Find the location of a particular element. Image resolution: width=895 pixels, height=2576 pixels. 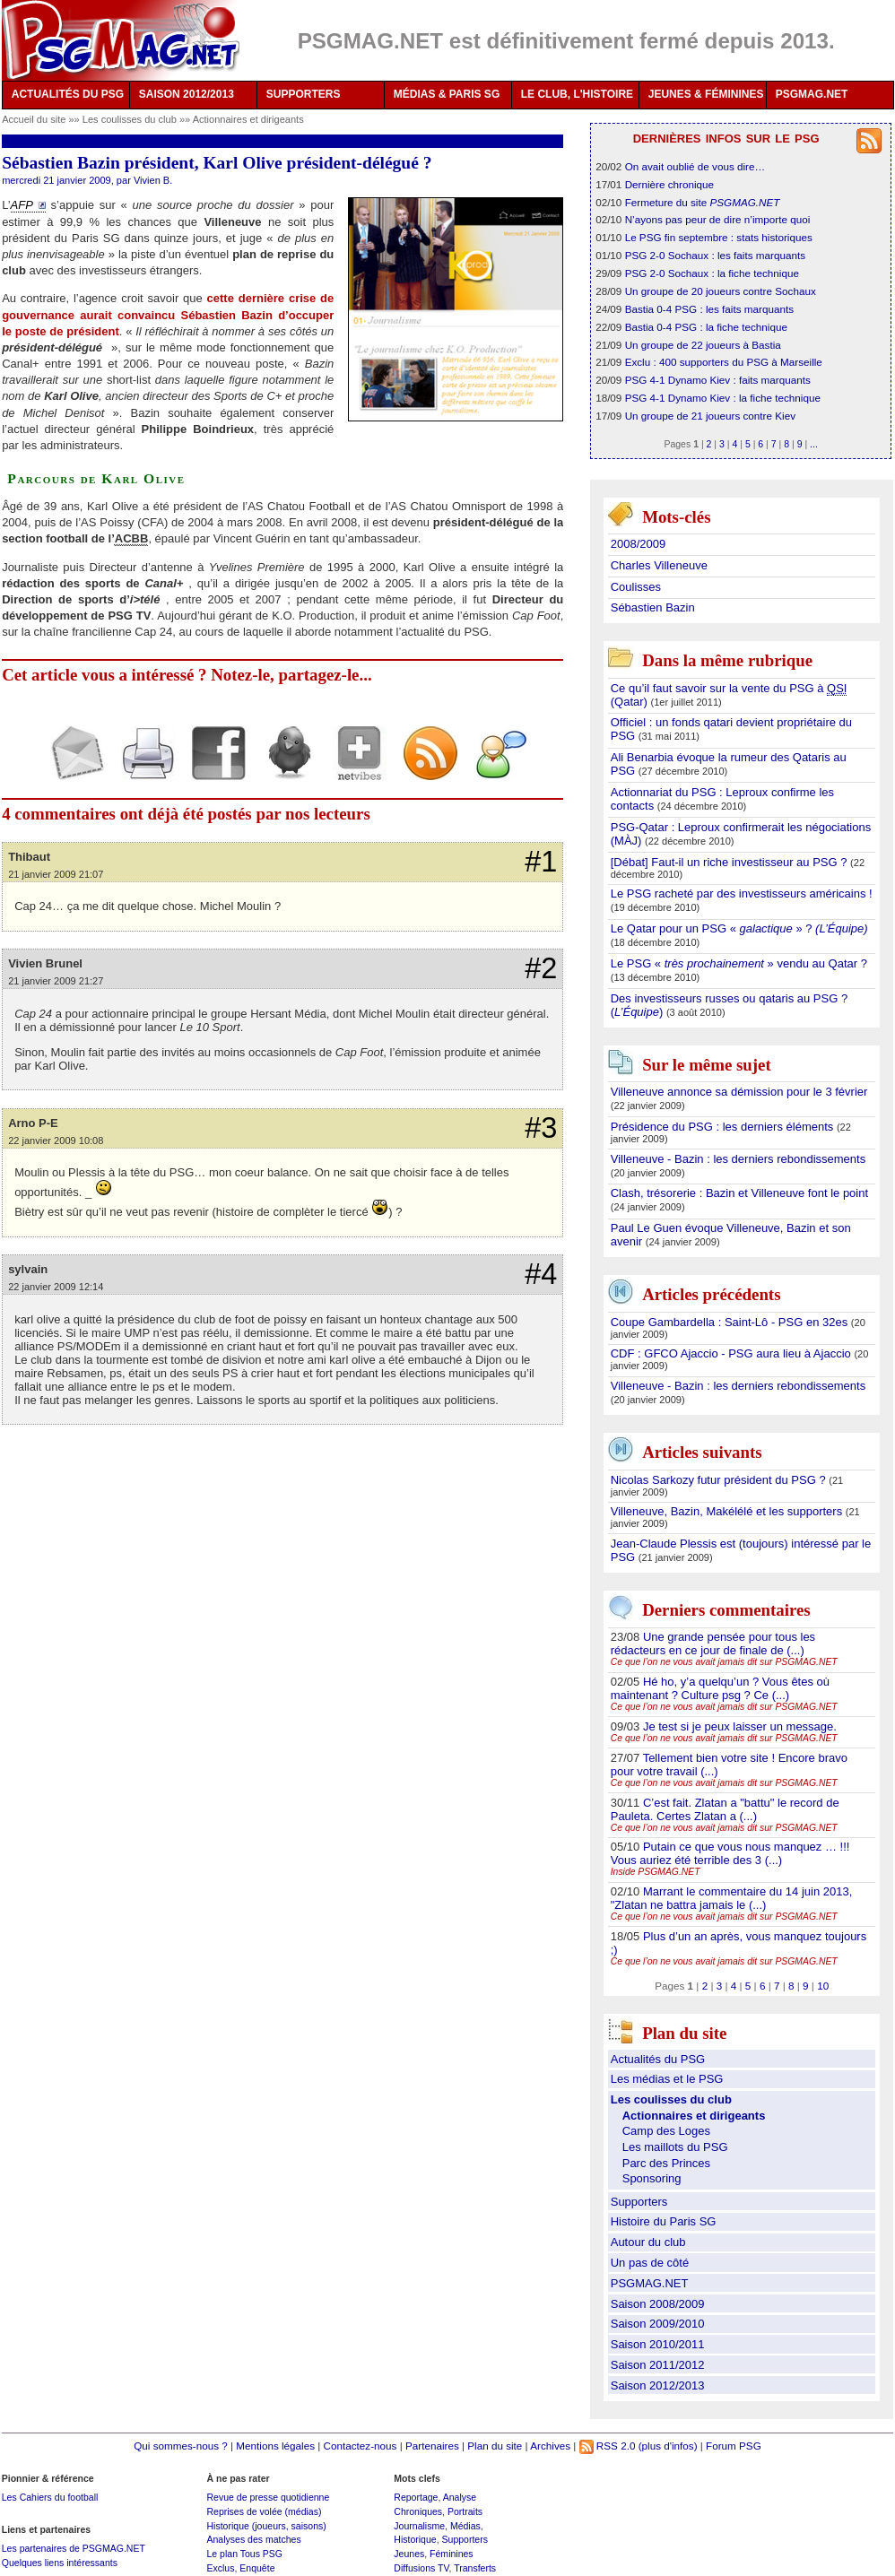

N’ayons pas peur de dire n’importe quoi is located at coordinates (718, 219).